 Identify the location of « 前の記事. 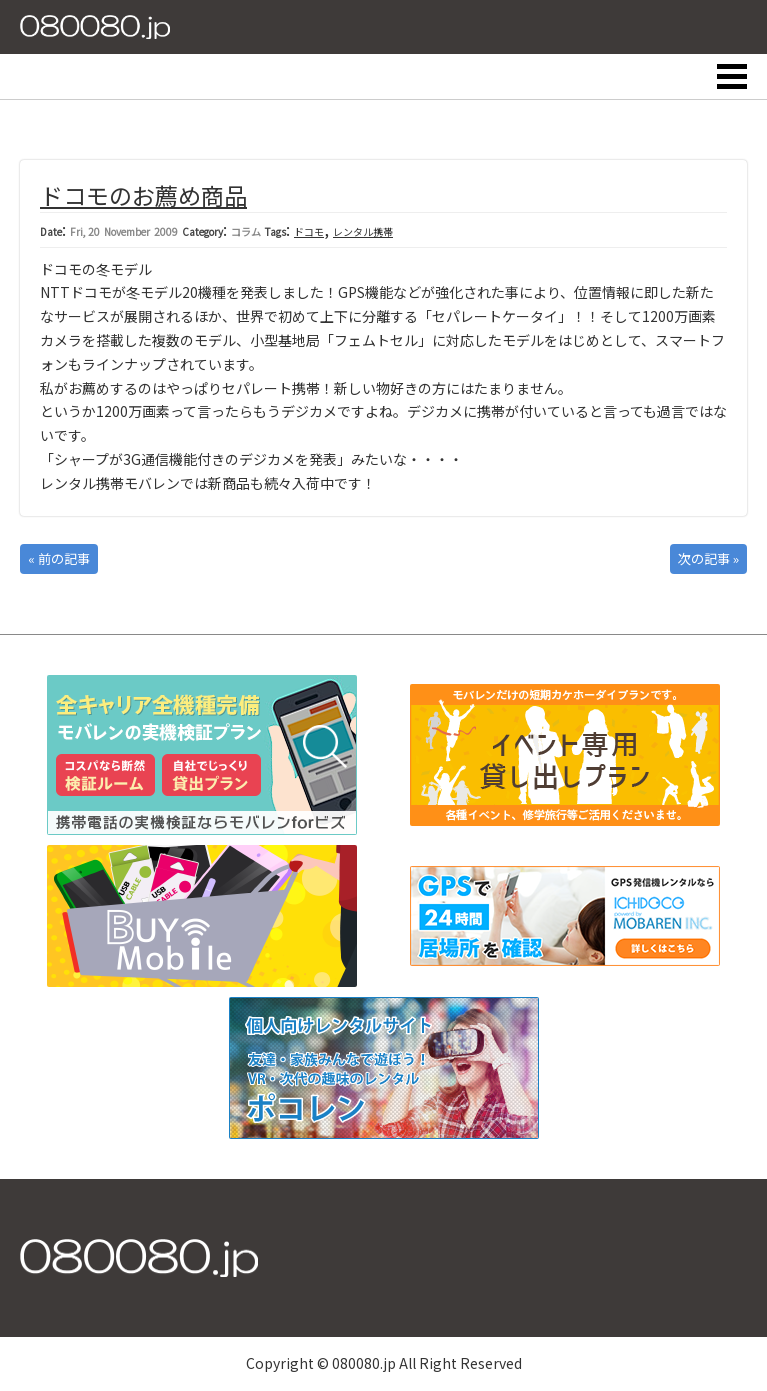
(59, 558).